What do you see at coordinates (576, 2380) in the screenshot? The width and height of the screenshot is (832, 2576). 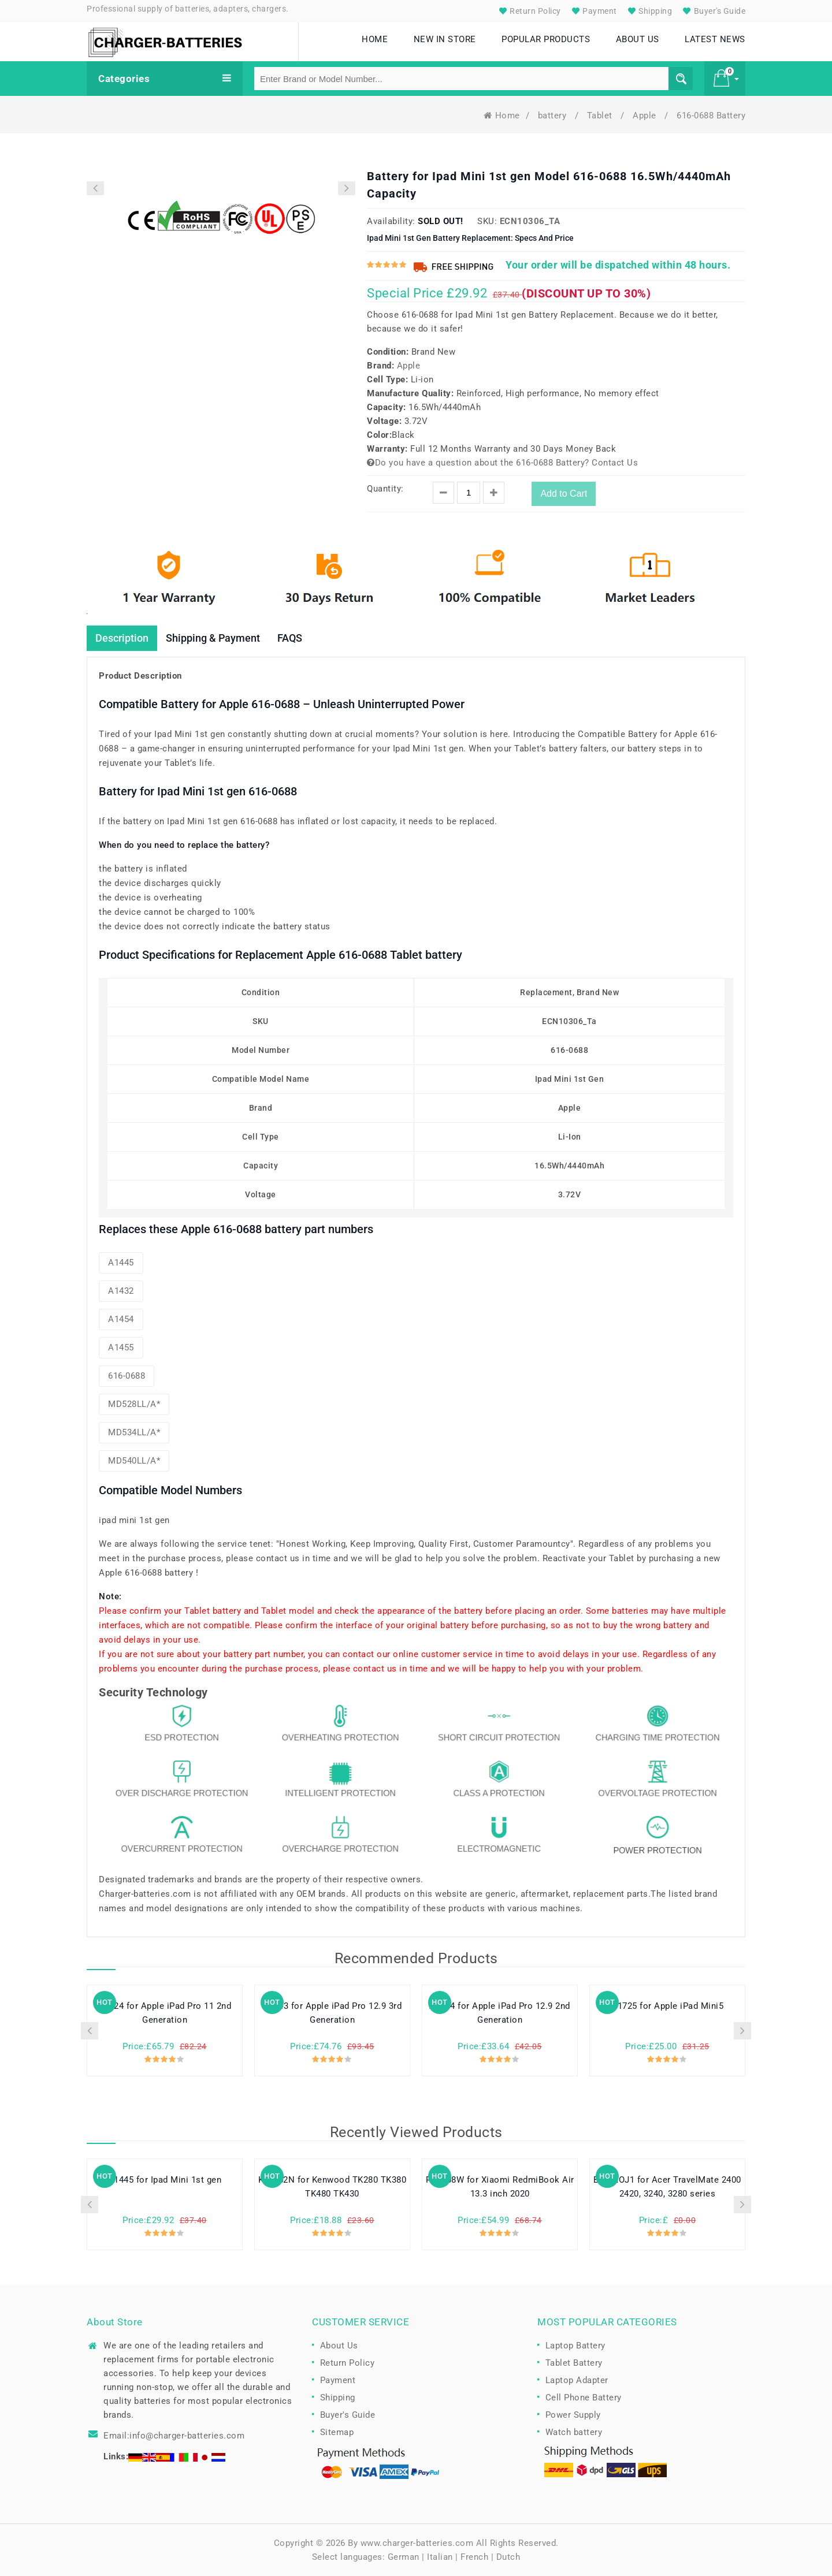 I see `Laptop Adapter` at bounding box center [576, 2380].